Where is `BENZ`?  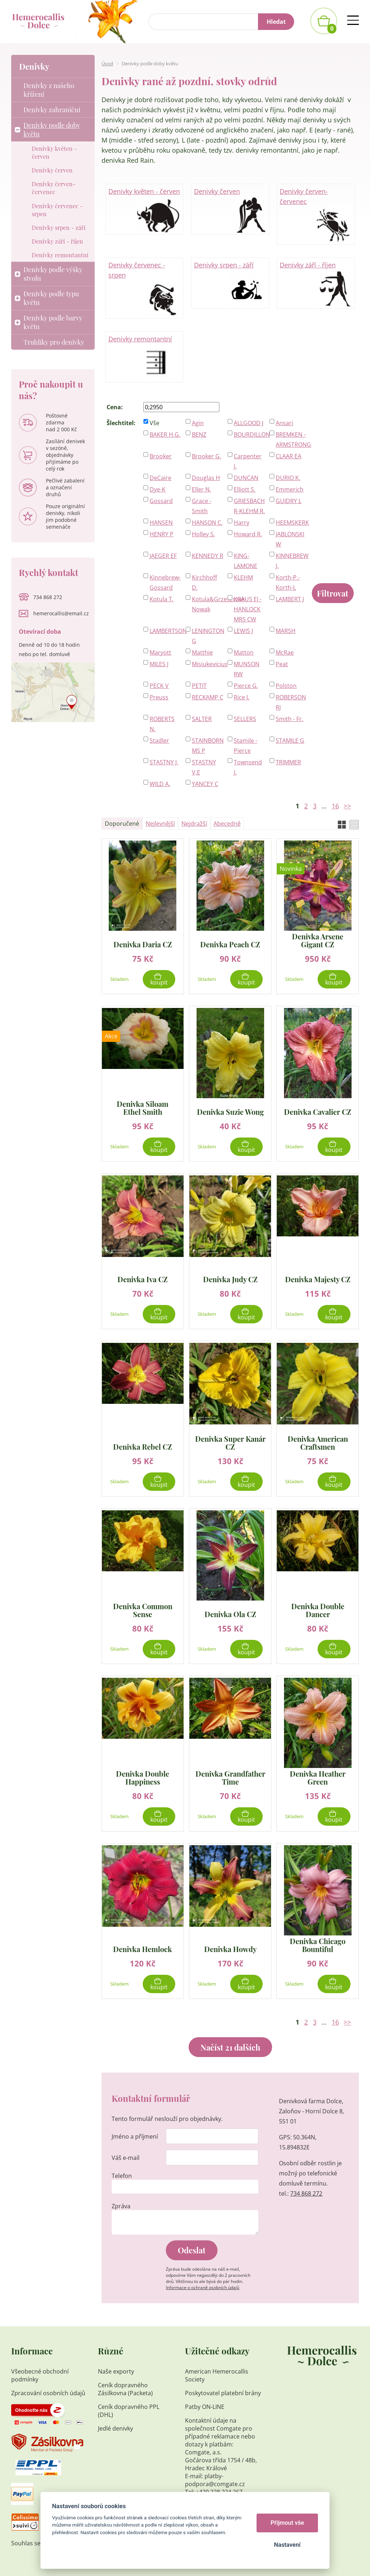
BENZ is located at coordinates (199, 434).